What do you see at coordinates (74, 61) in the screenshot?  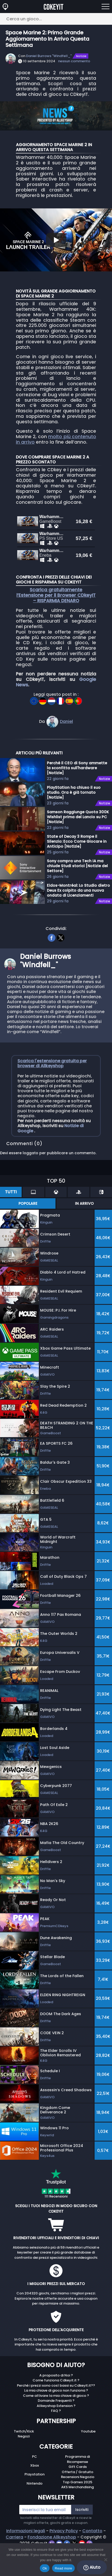 I see `nessun commento` at bounding box center [74, 61].